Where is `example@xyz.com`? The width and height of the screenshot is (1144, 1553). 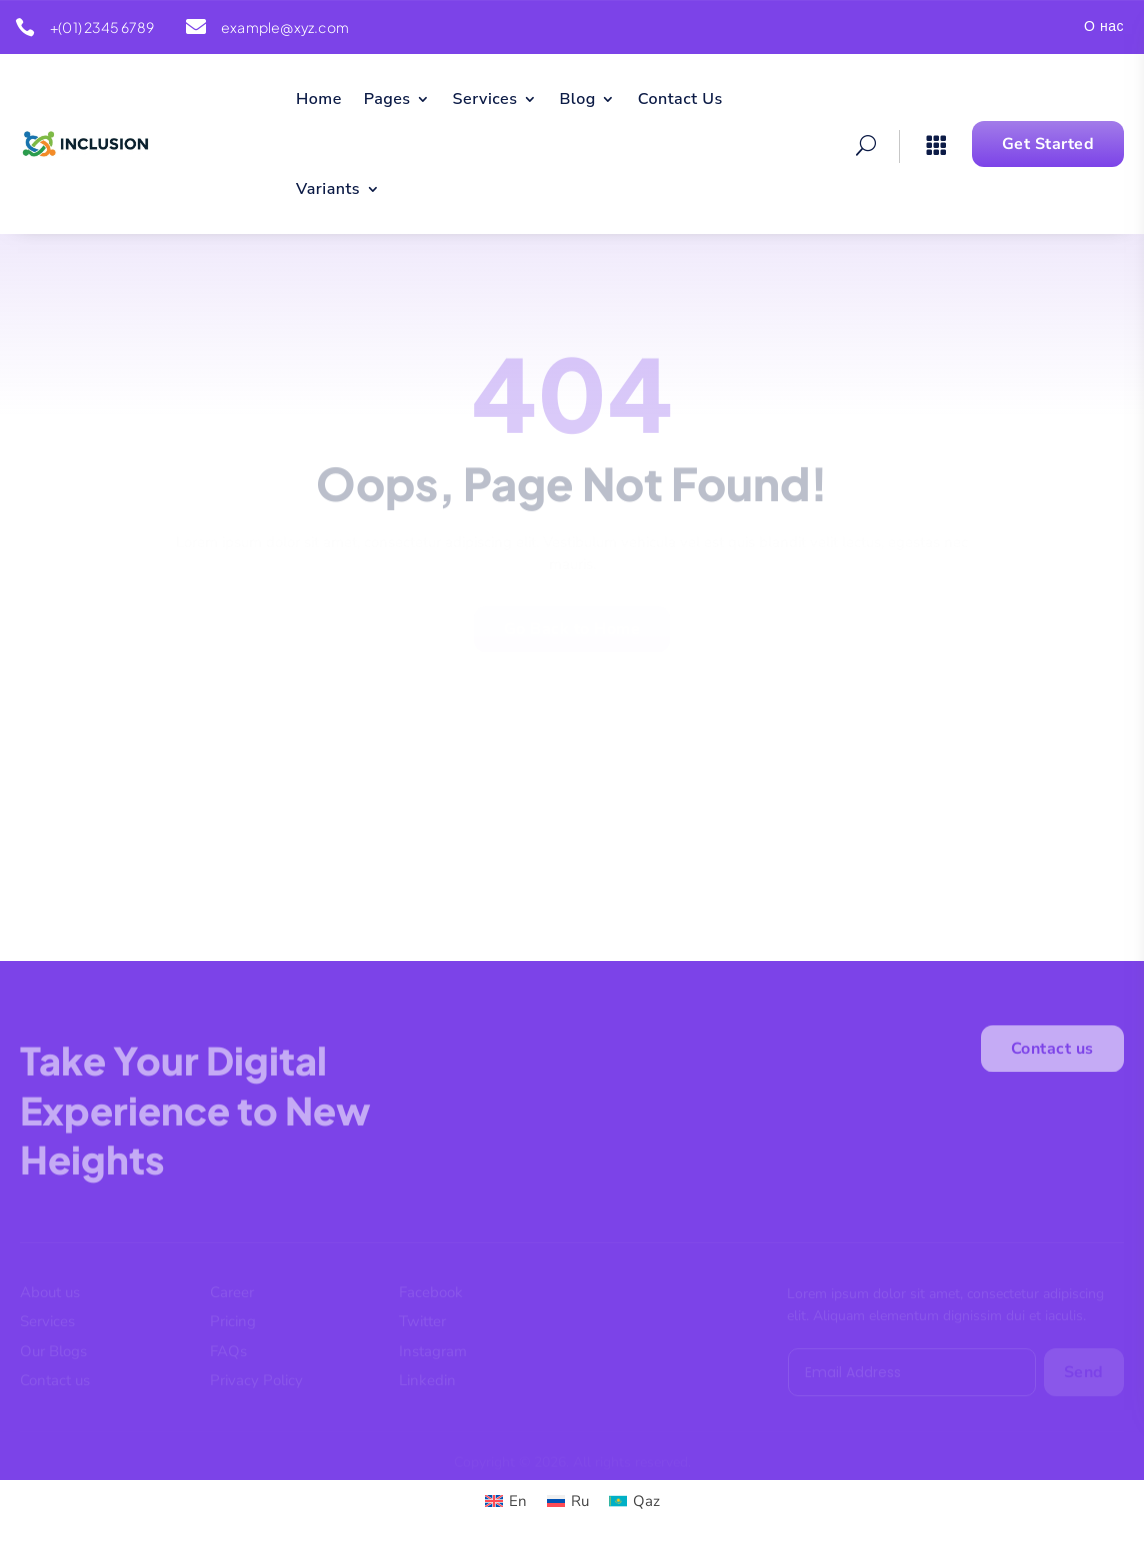
example@xyz.com is located at coordinates (285, 27).